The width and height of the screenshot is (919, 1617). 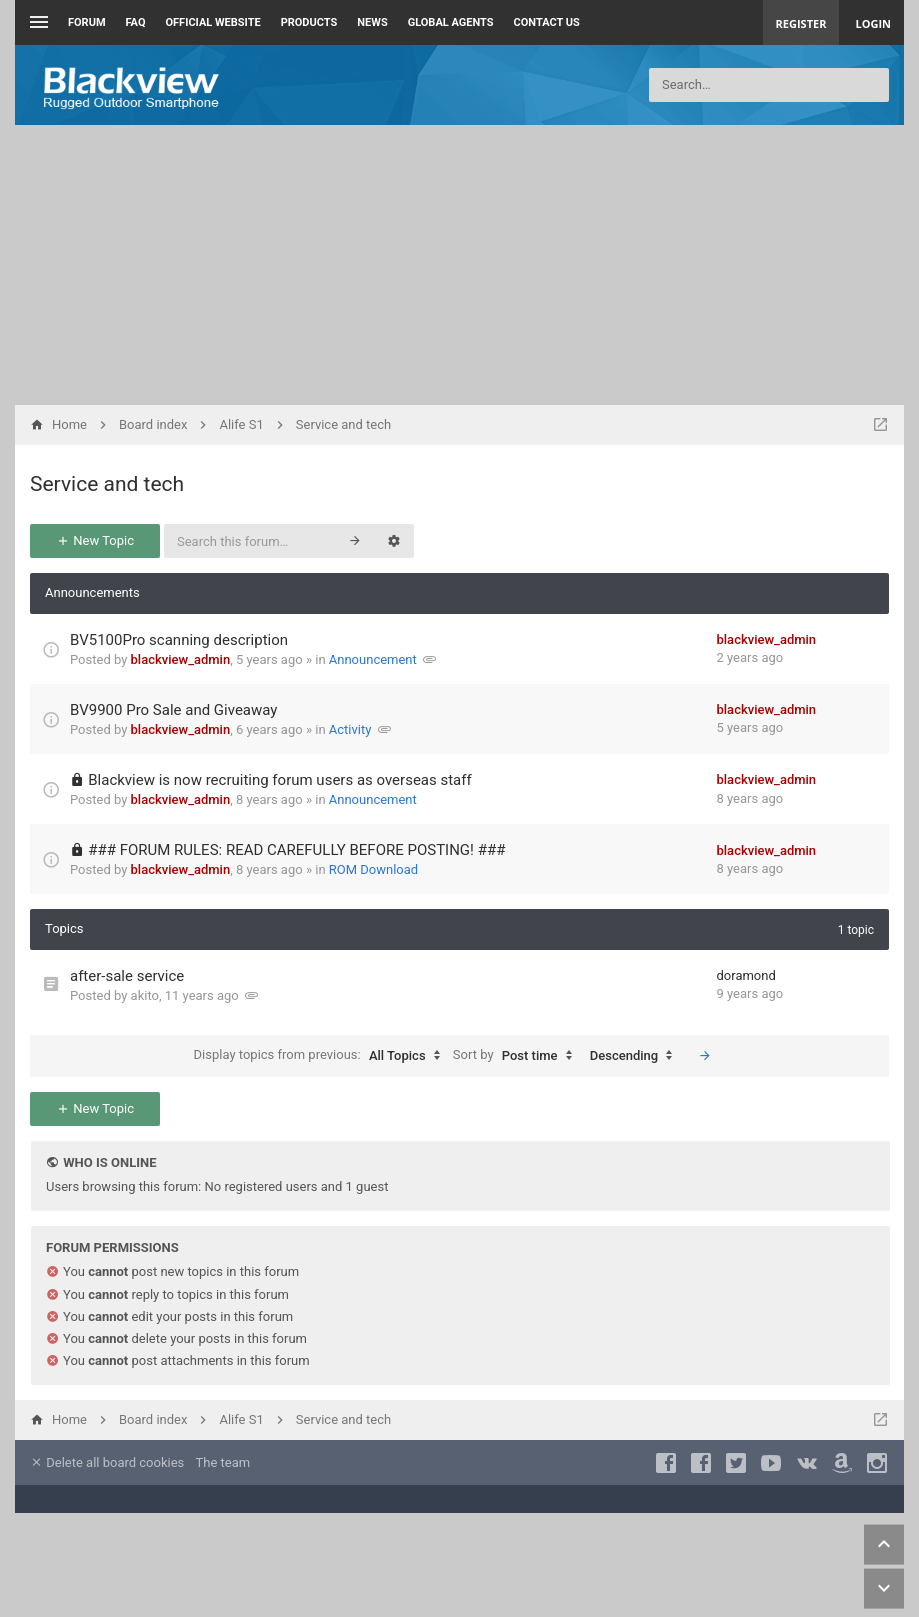 What do you see at coordinates (350, 729) in the screenshot?
I see `Activity` at bounding box center [350, 729].